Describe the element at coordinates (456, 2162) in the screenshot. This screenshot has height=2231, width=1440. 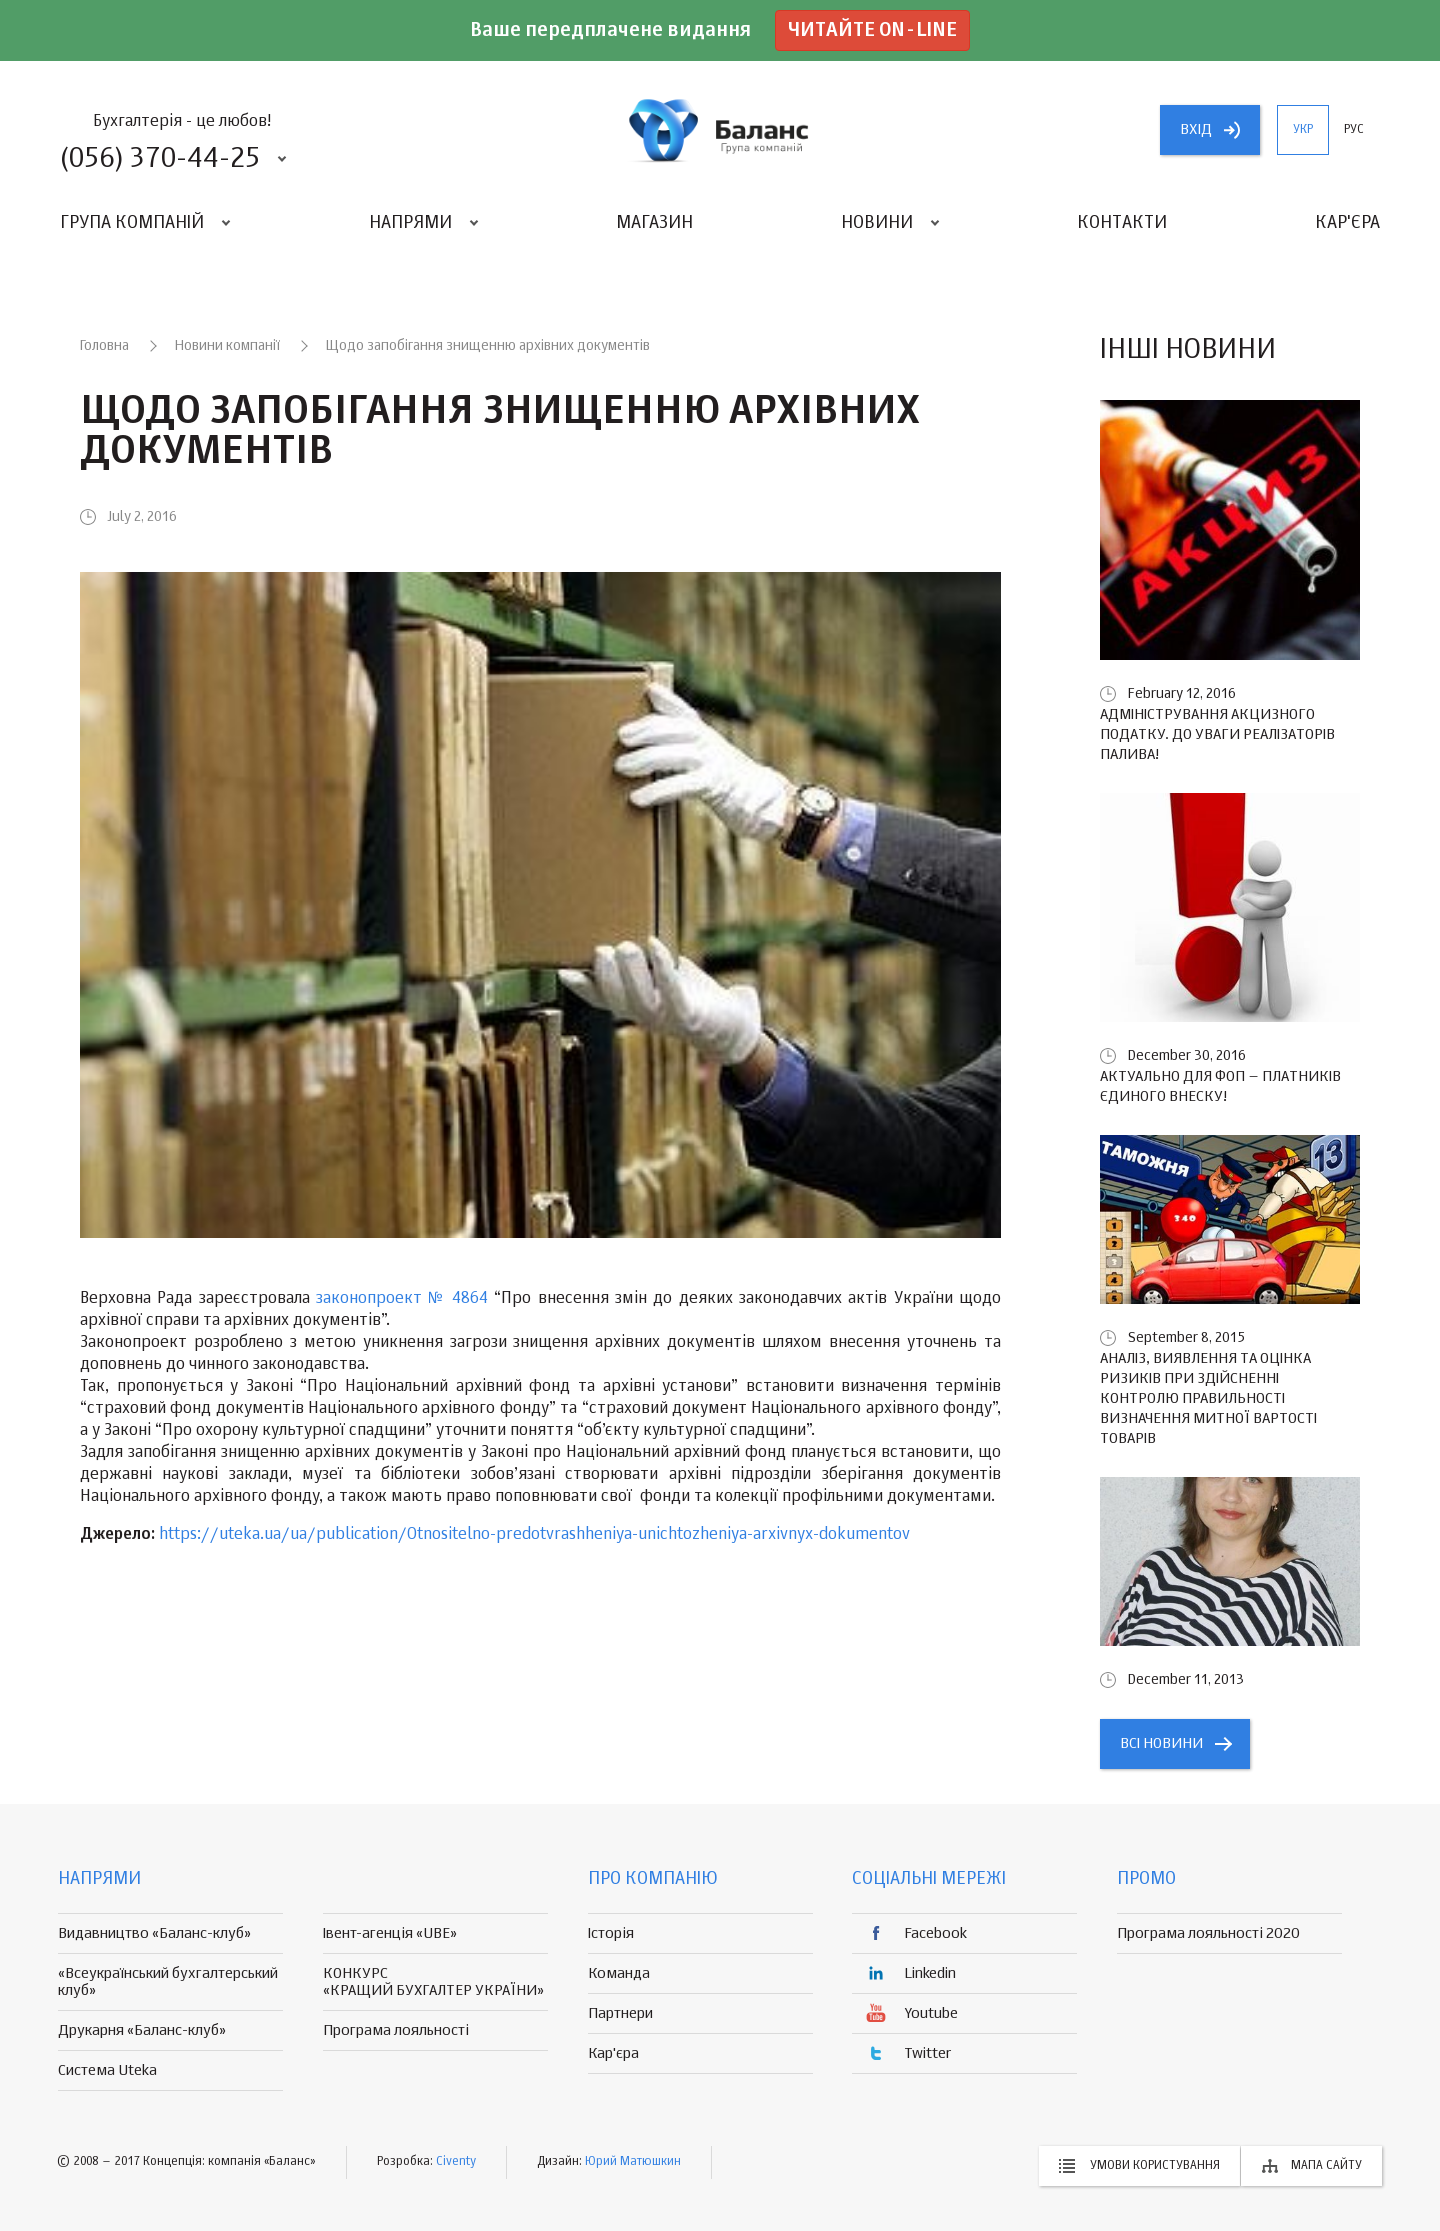
I see `Civenty` at that location.